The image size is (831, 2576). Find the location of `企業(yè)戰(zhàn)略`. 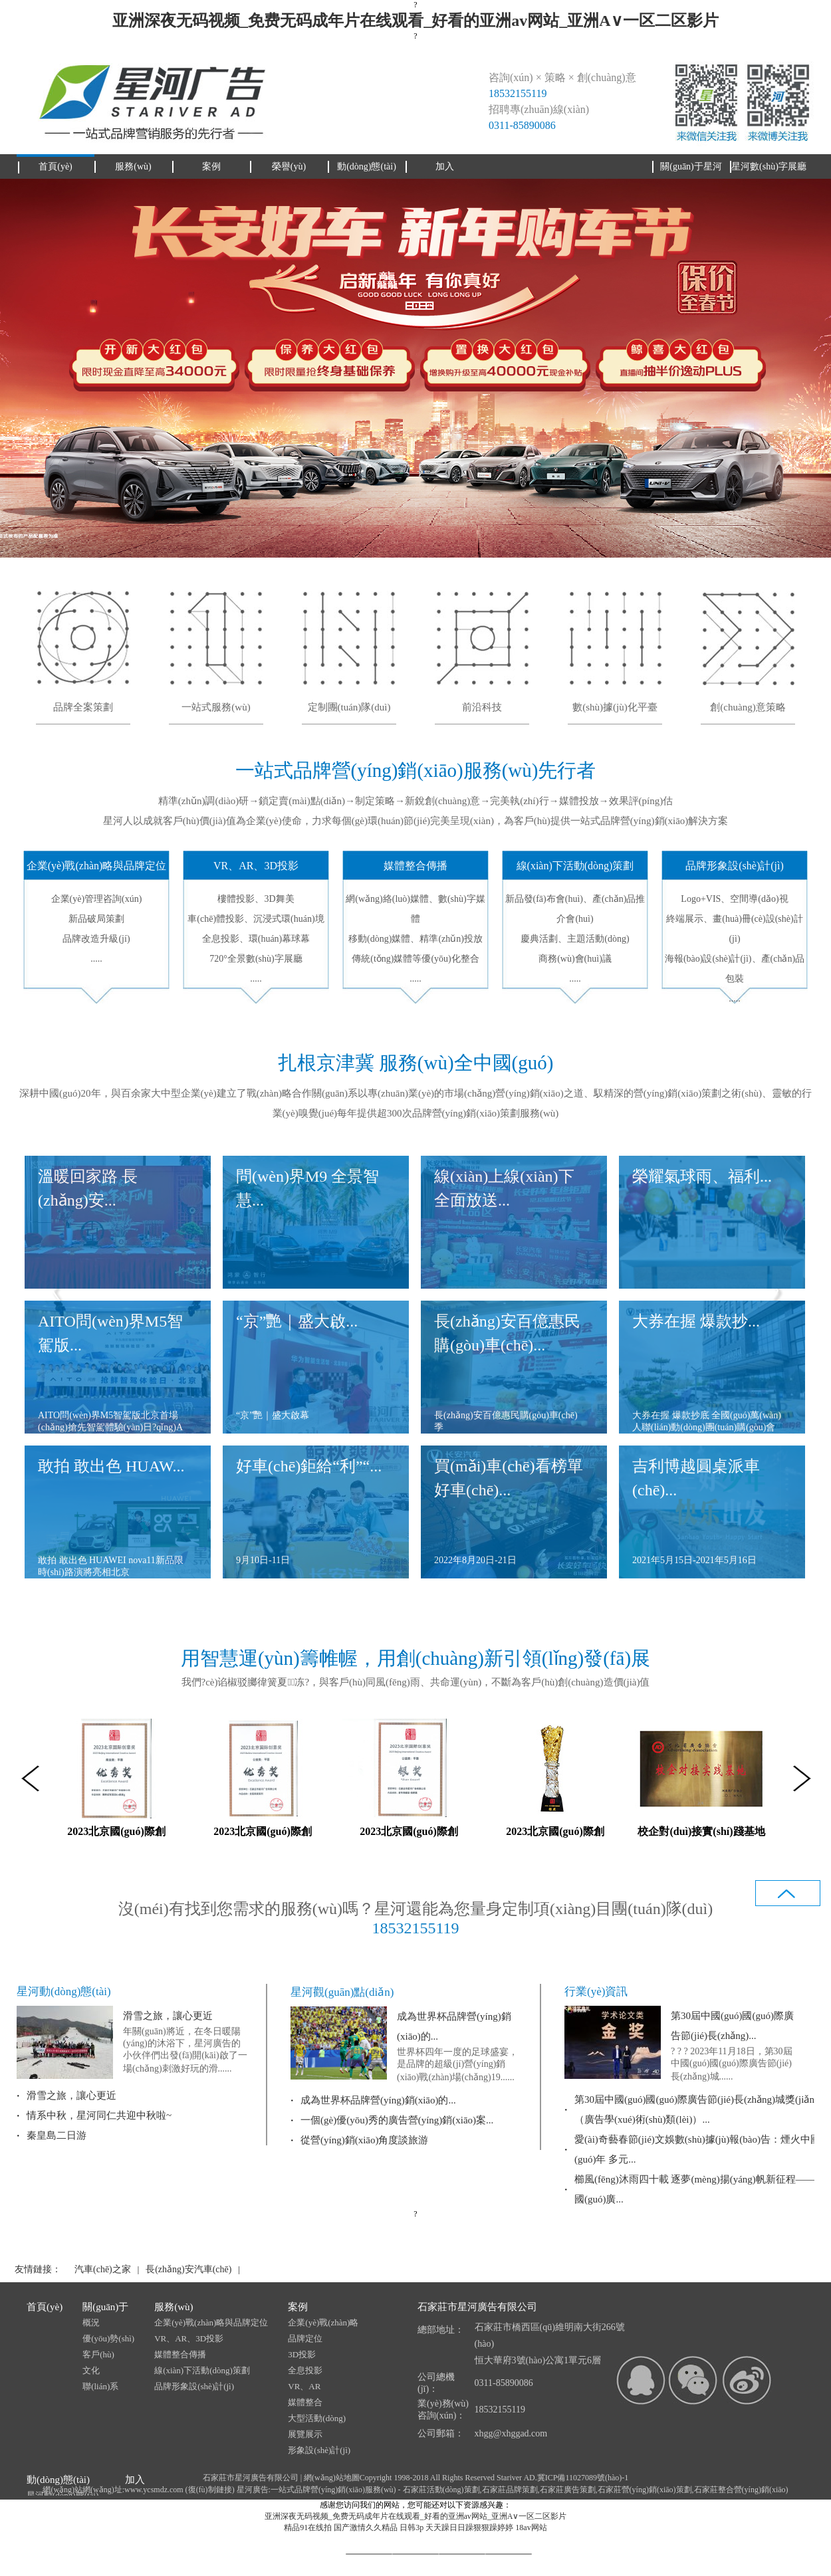

企業(yè)戰(zhàn)略 is located at coordinates (323, 2322).